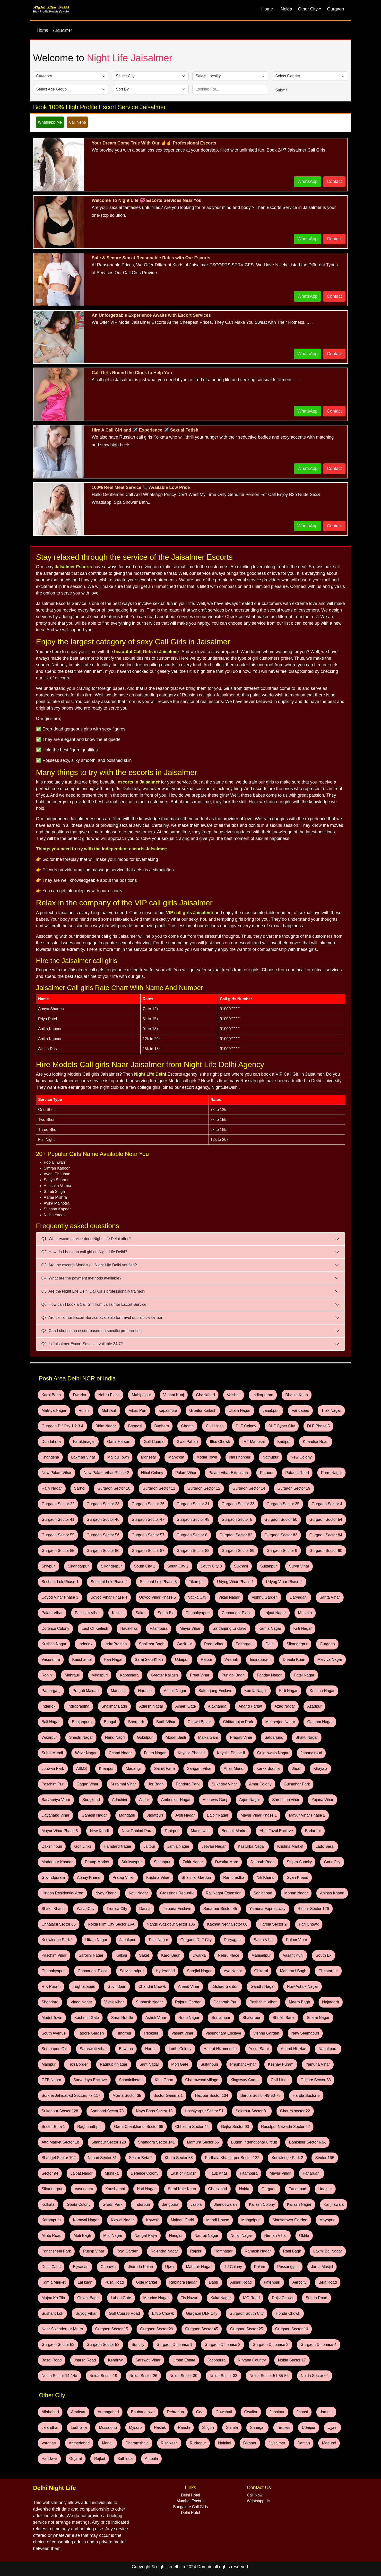 Image resolution: width=381 pixels, height=2576 pixels. Describe the element at coordinates (55, 2049) in the screenshot. I see `Seemapuri Old` at that location.